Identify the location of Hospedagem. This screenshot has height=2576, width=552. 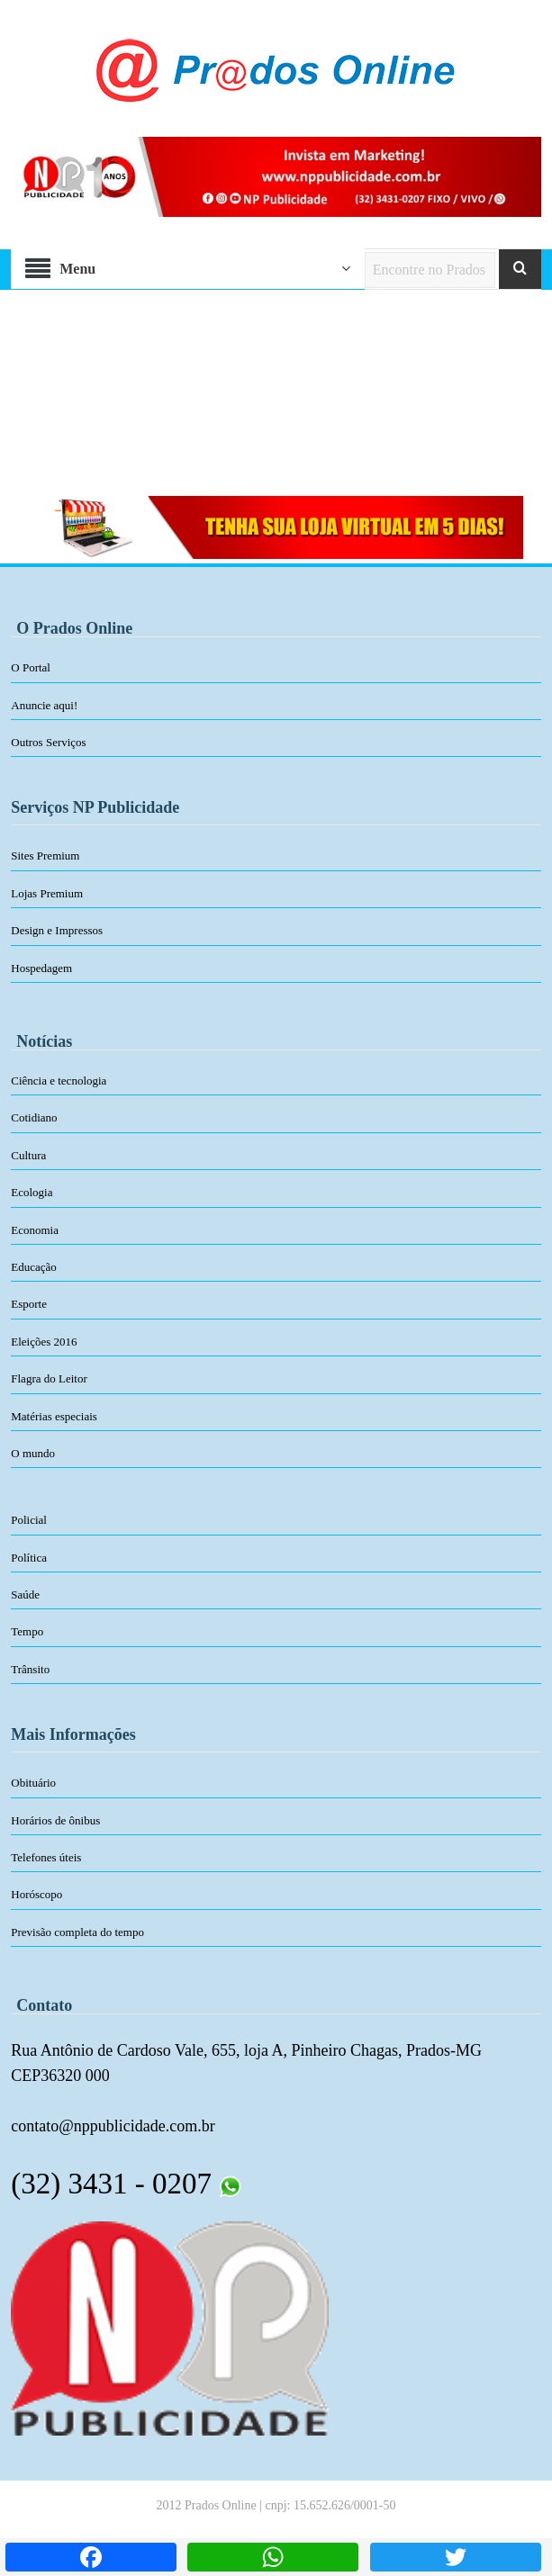
(41, 968).